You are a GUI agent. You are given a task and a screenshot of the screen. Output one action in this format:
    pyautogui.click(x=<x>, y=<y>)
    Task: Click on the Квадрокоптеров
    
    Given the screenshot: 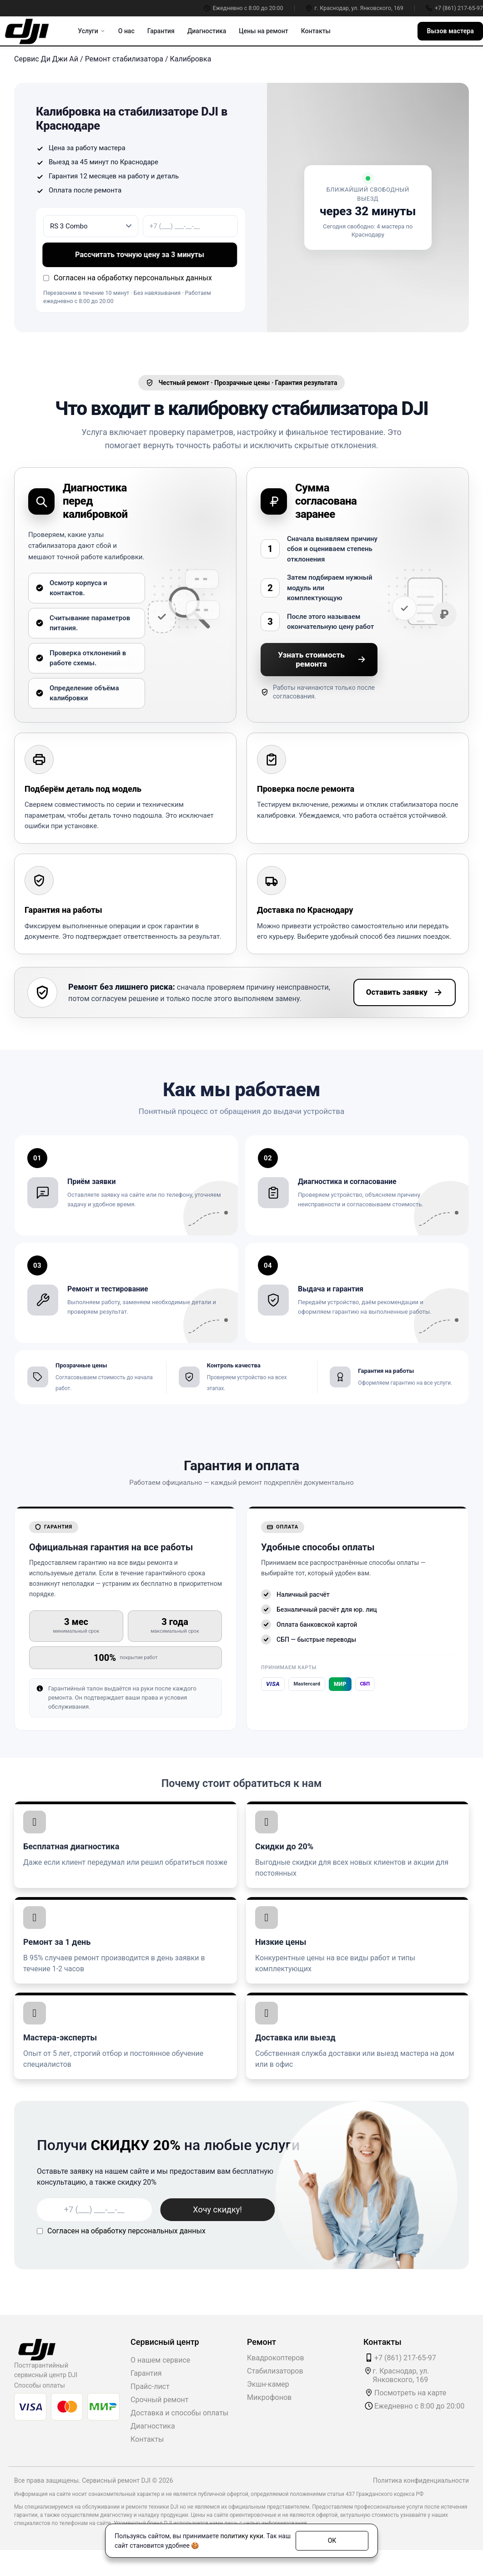 What is the action you would take?
    pyautogui.click(x=275, y=2357)
    